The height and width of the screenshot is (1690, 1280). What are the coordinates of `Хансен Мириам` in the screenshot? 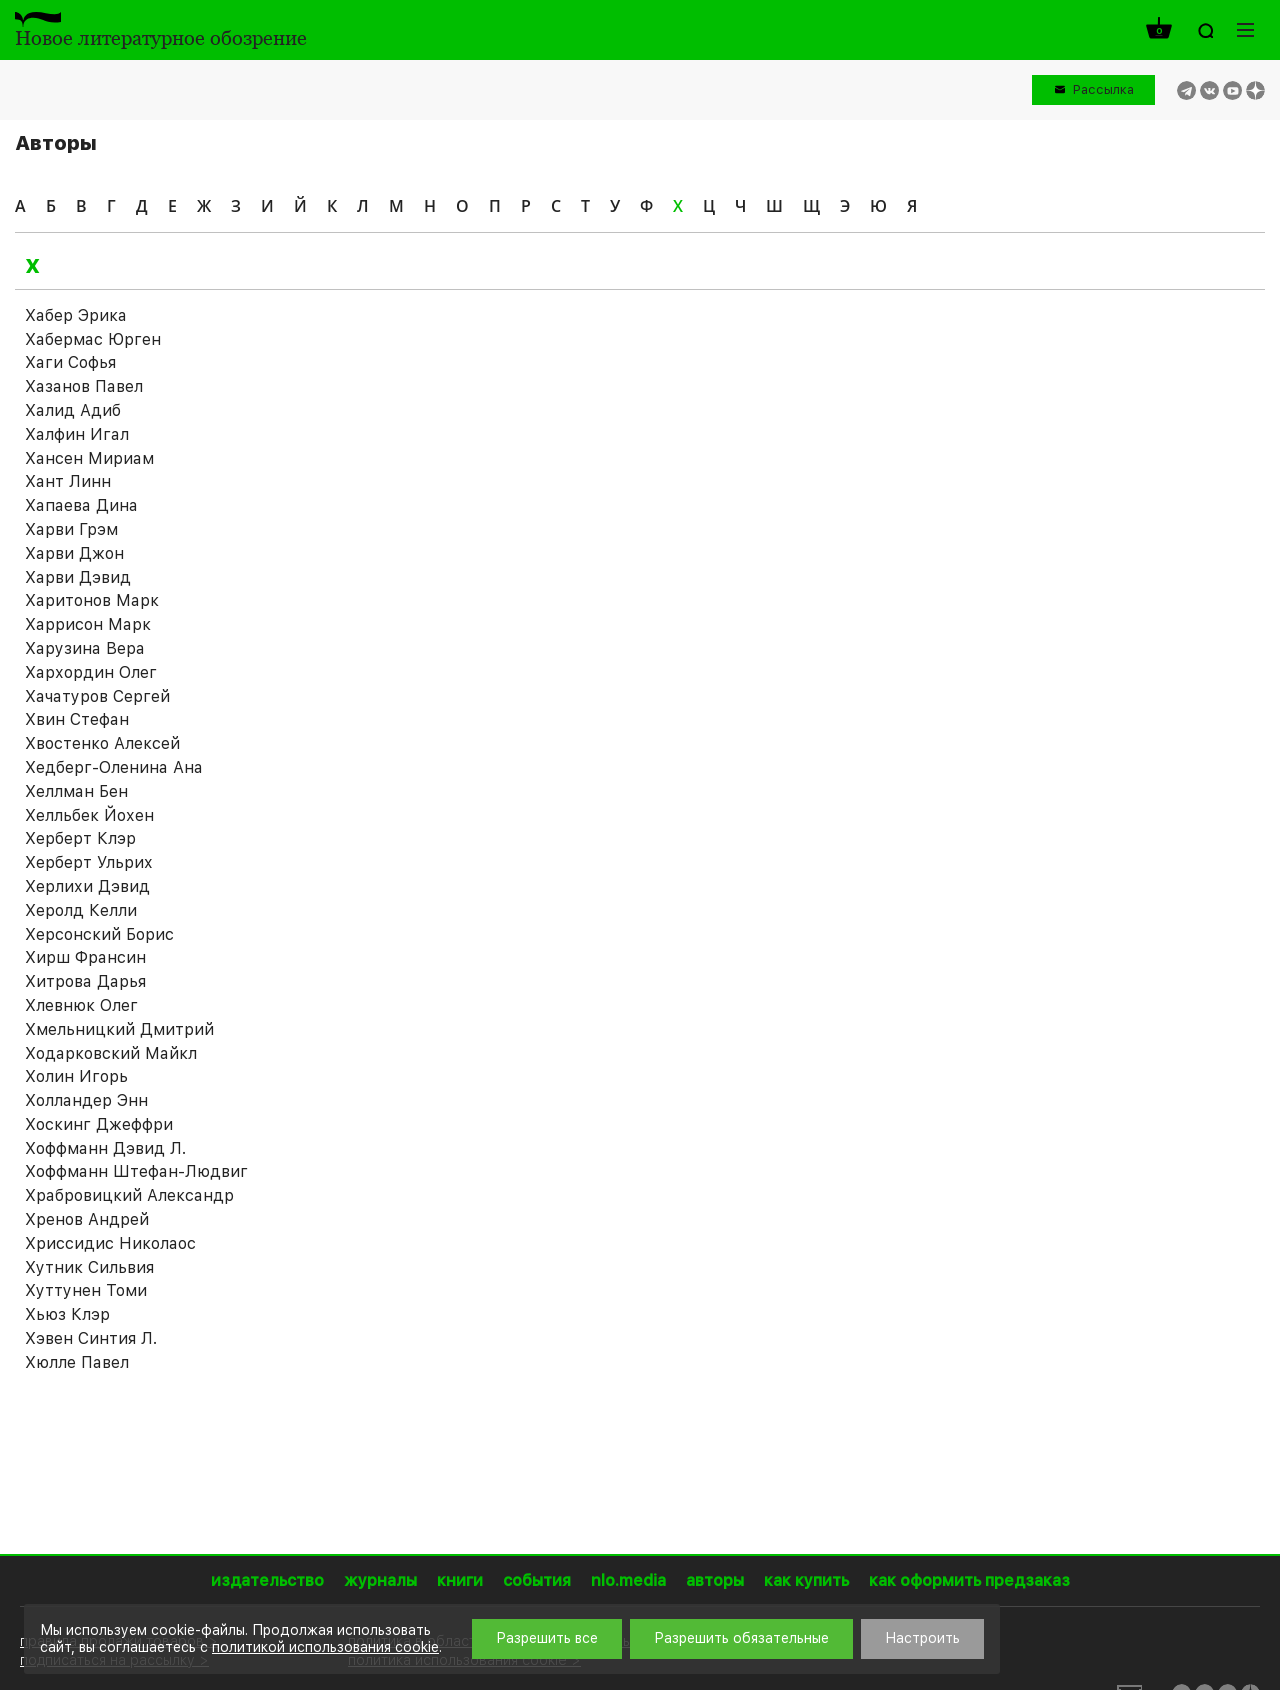 It's located at (89, 458).